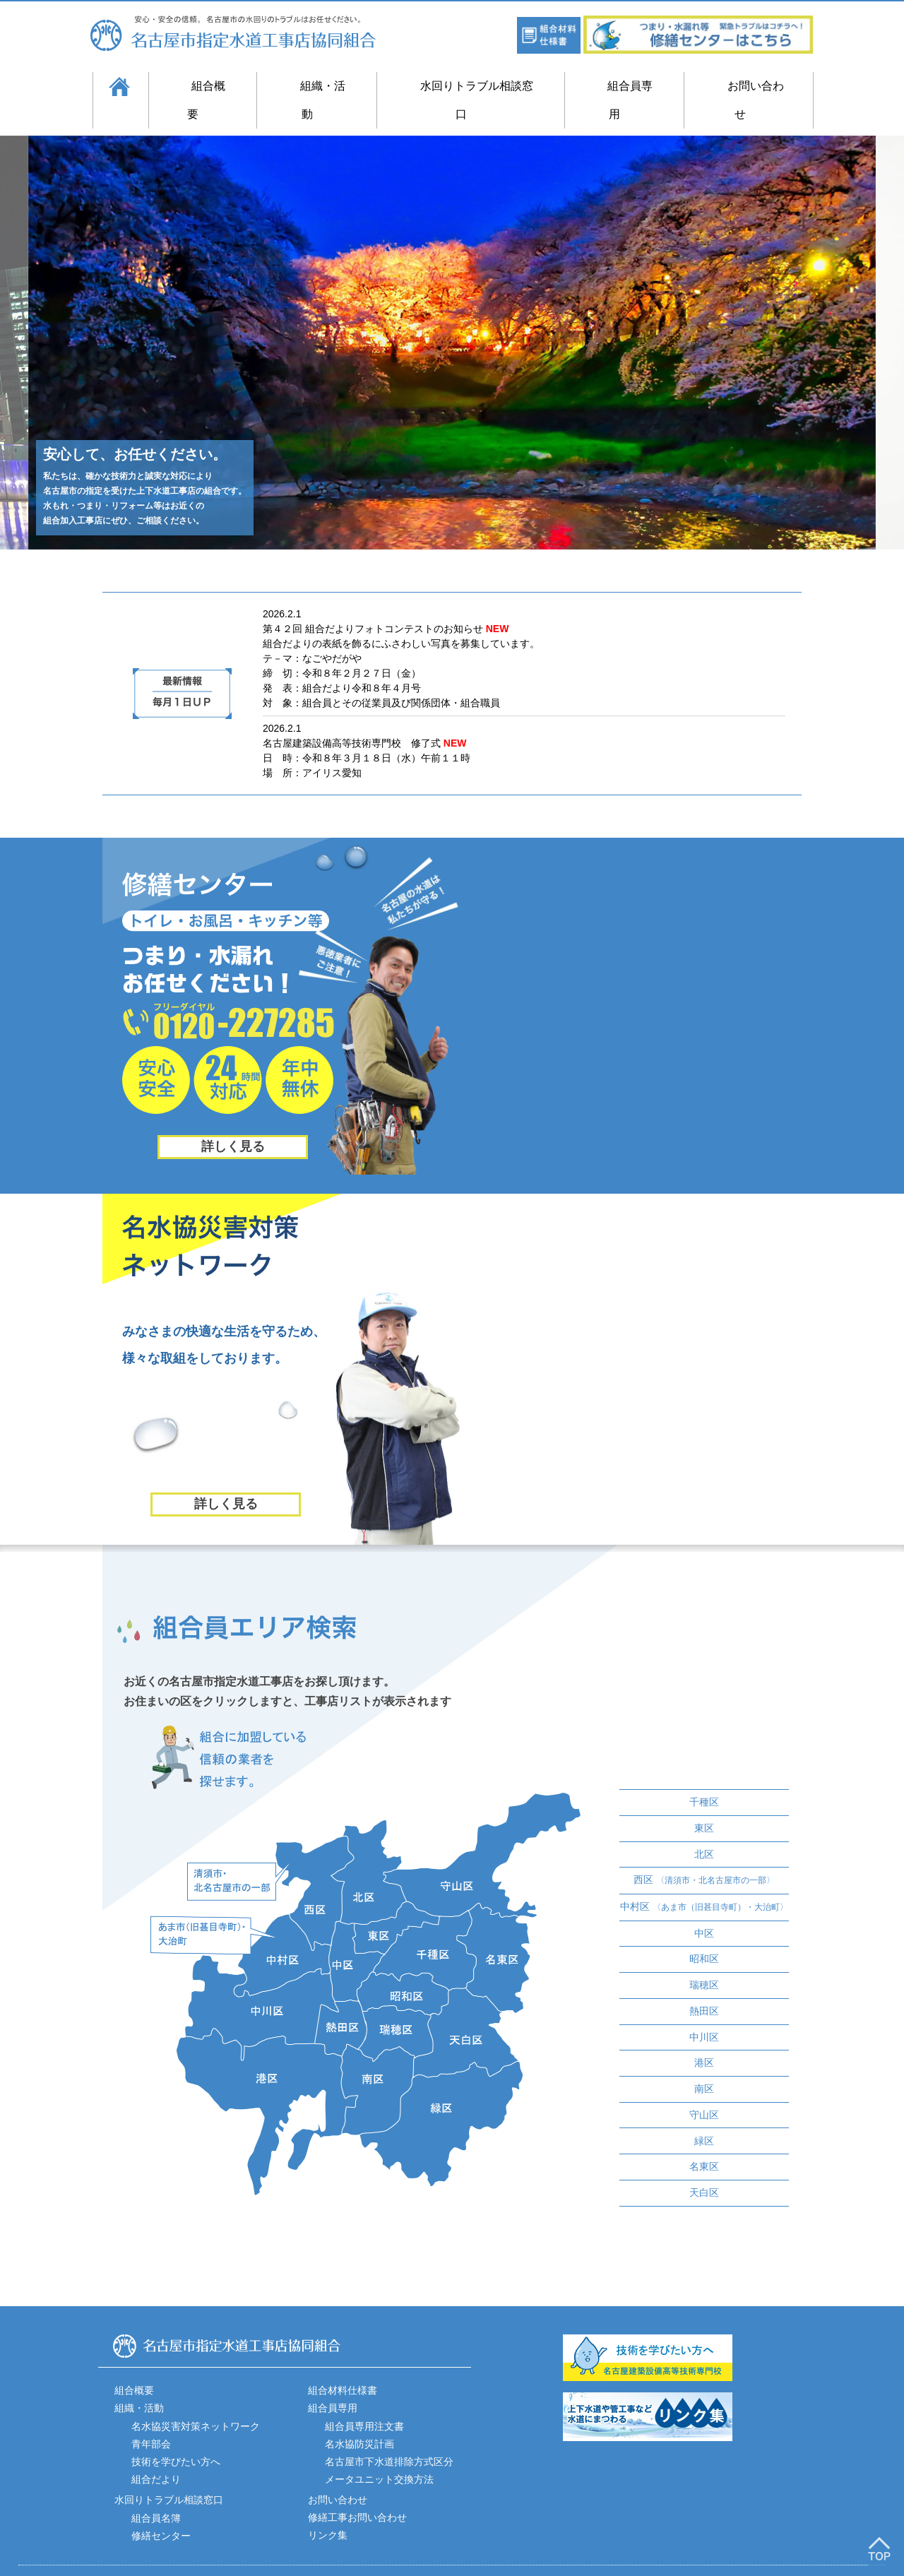 Image resolution: width=904 pixels, height=2576 pixels. What do you see at coordinates (704, 1983) in the screenshot?
I see `熱田区` at bounding box center [704, 1983].